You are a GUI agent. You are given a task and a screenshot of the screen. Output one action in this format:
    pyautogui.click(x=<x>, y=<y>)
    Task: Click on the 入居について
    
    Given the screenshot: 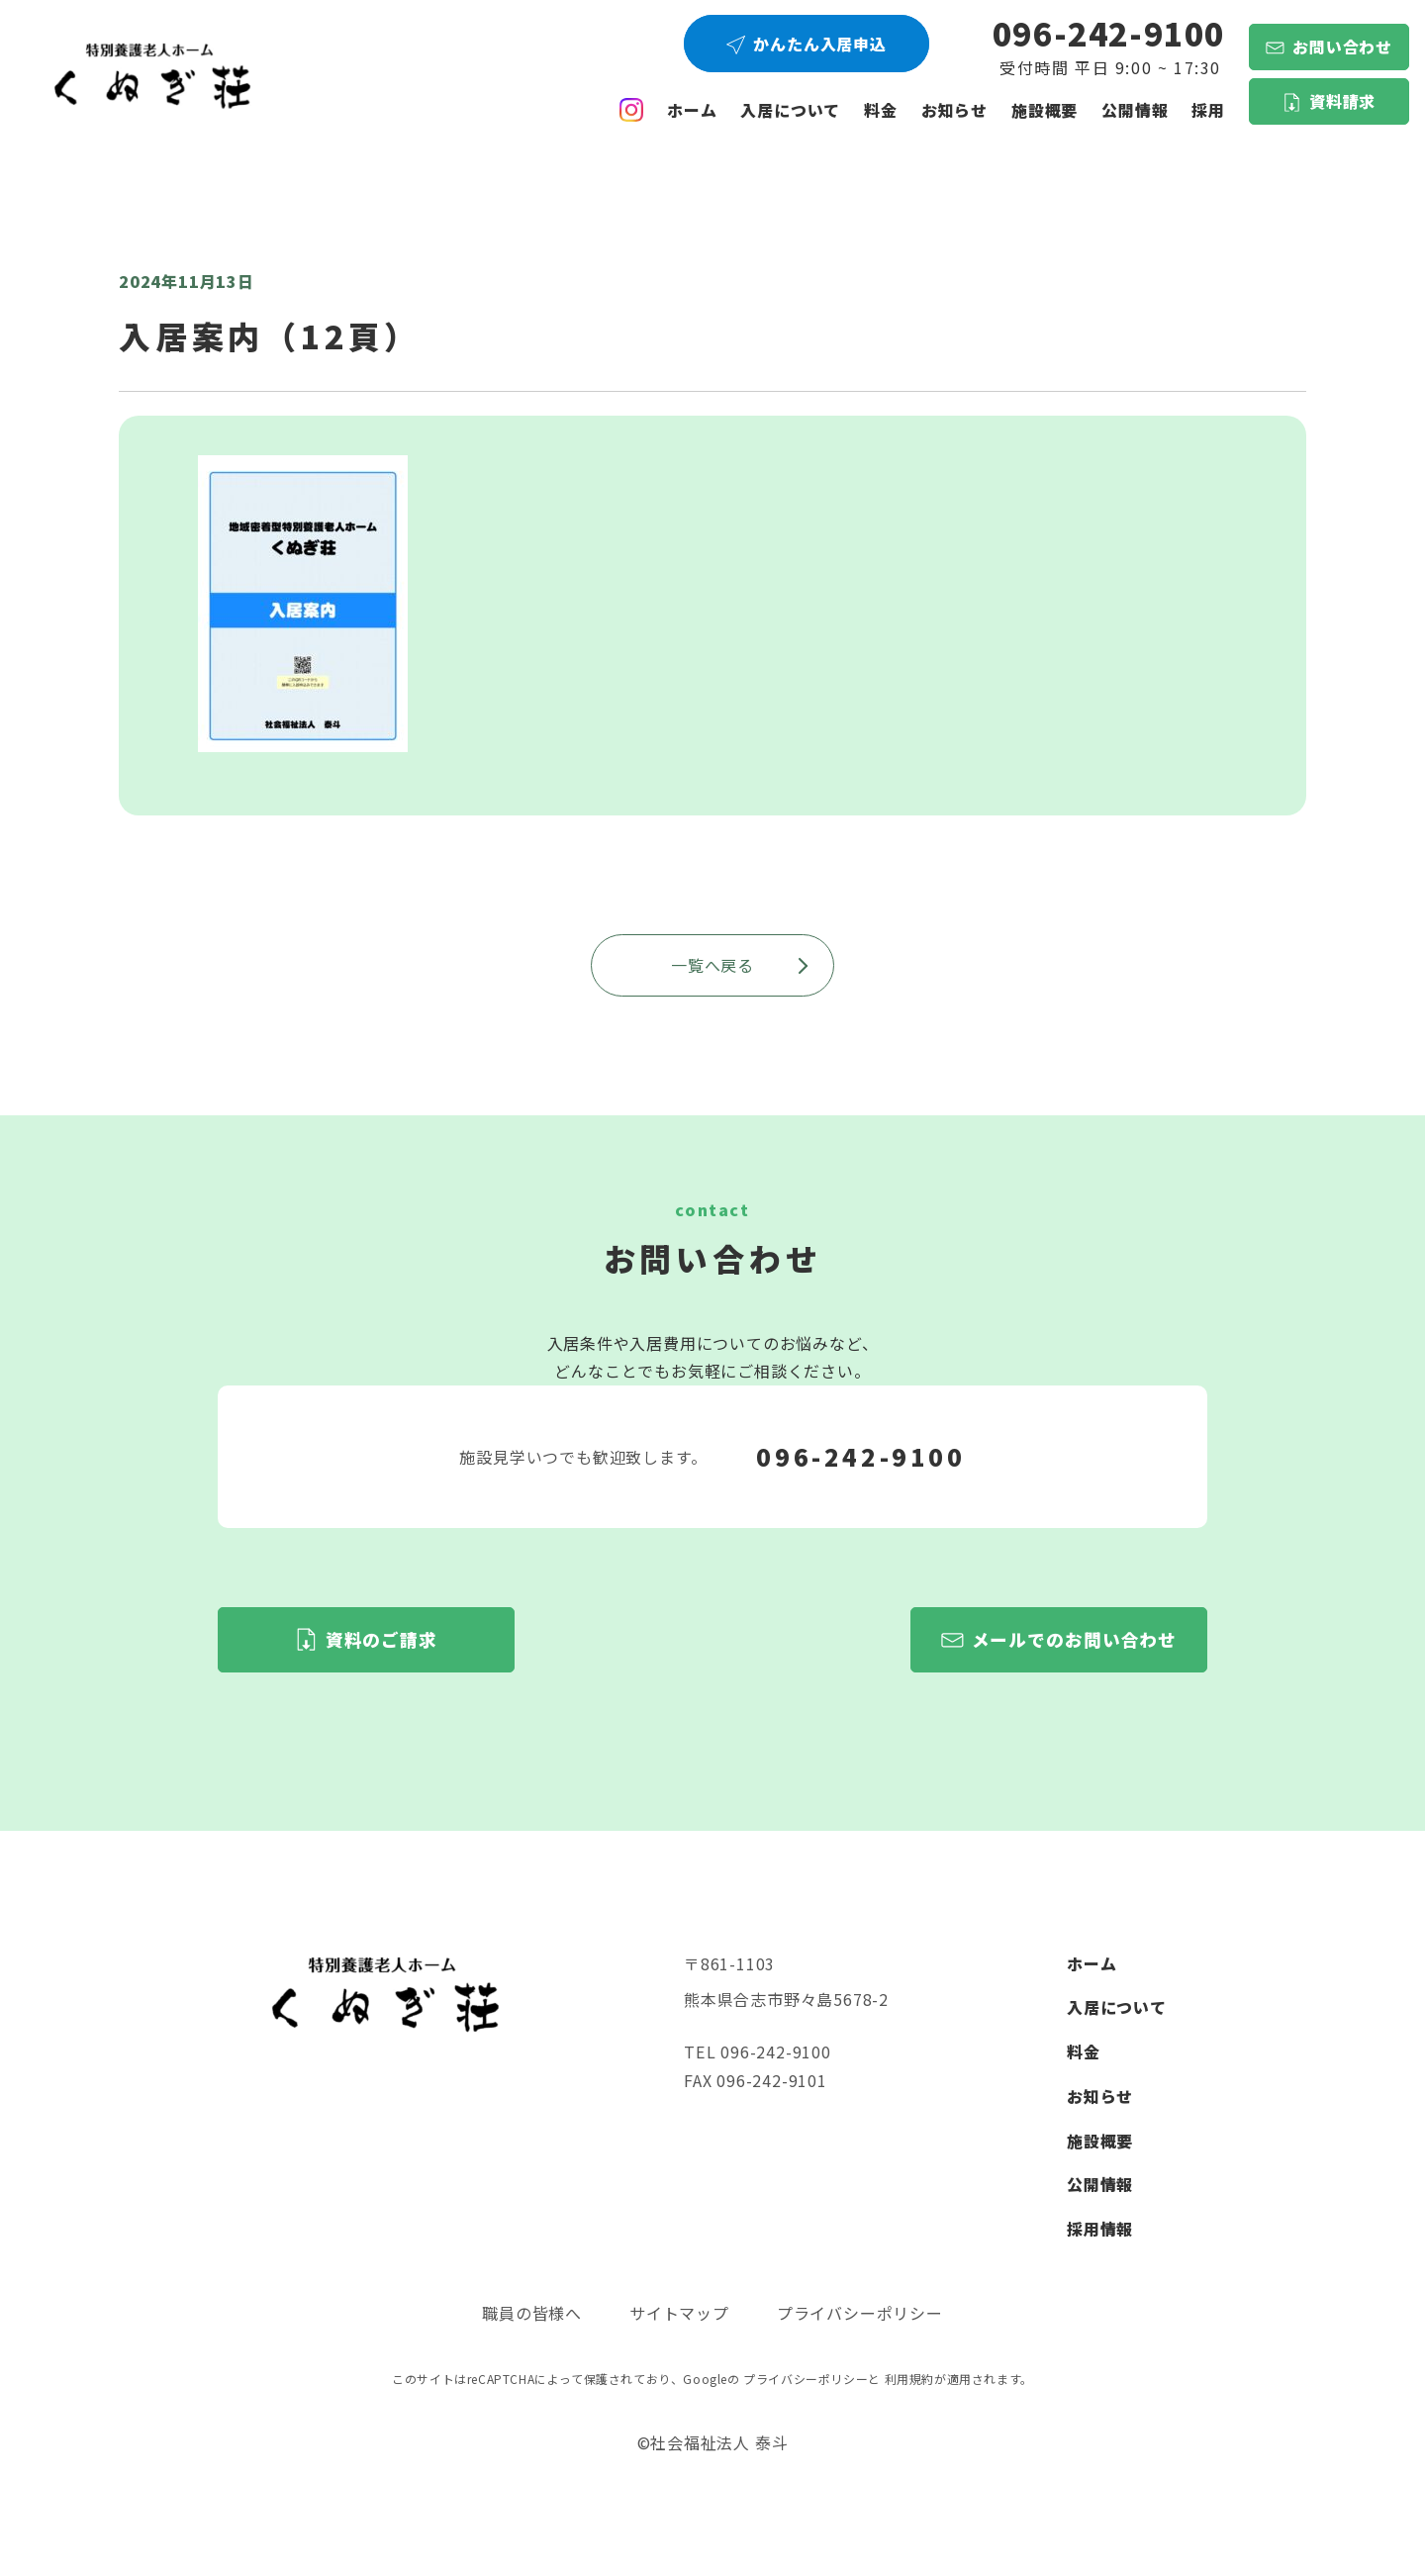 What is the action you would take?
    pyautogui.click(x=790, y=110)
    